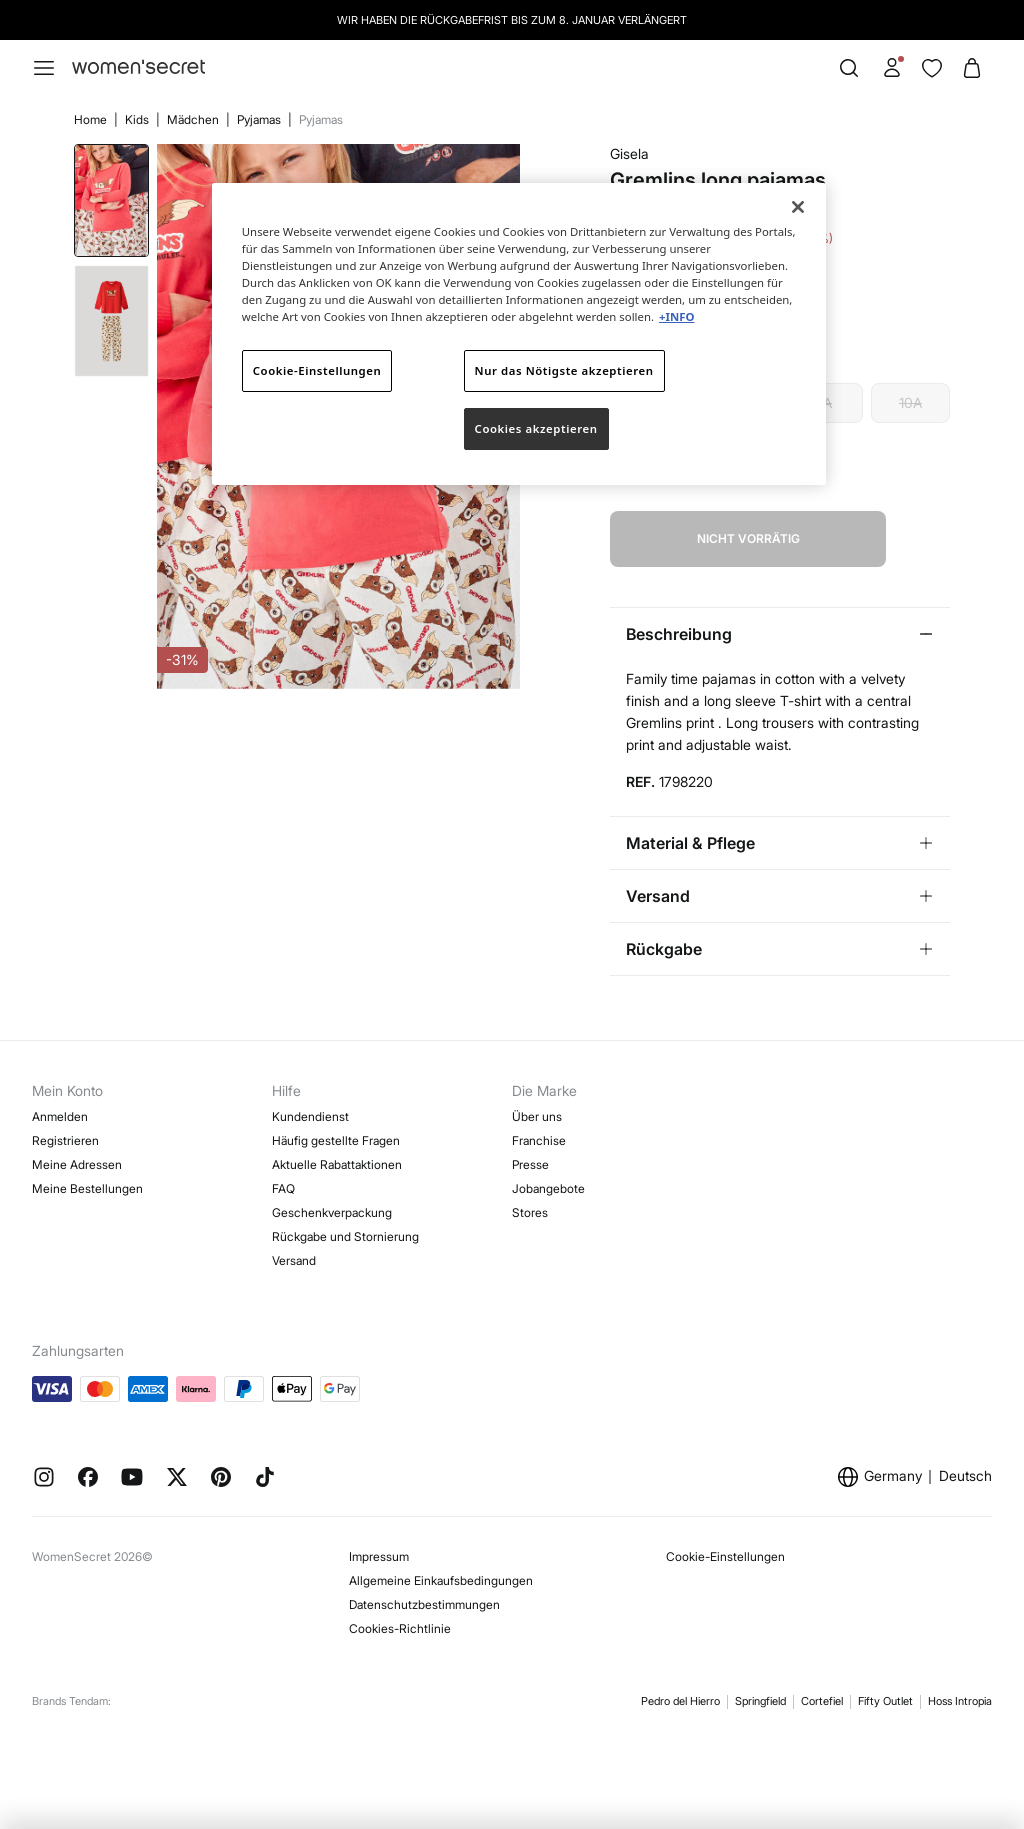 The width and height of the screenshot is (1024, 1829). What do you see at coordinates (424, 1604) in the screenshot?
I see `Datenschutzbestimmungen` at bounding box center [424, 1604].